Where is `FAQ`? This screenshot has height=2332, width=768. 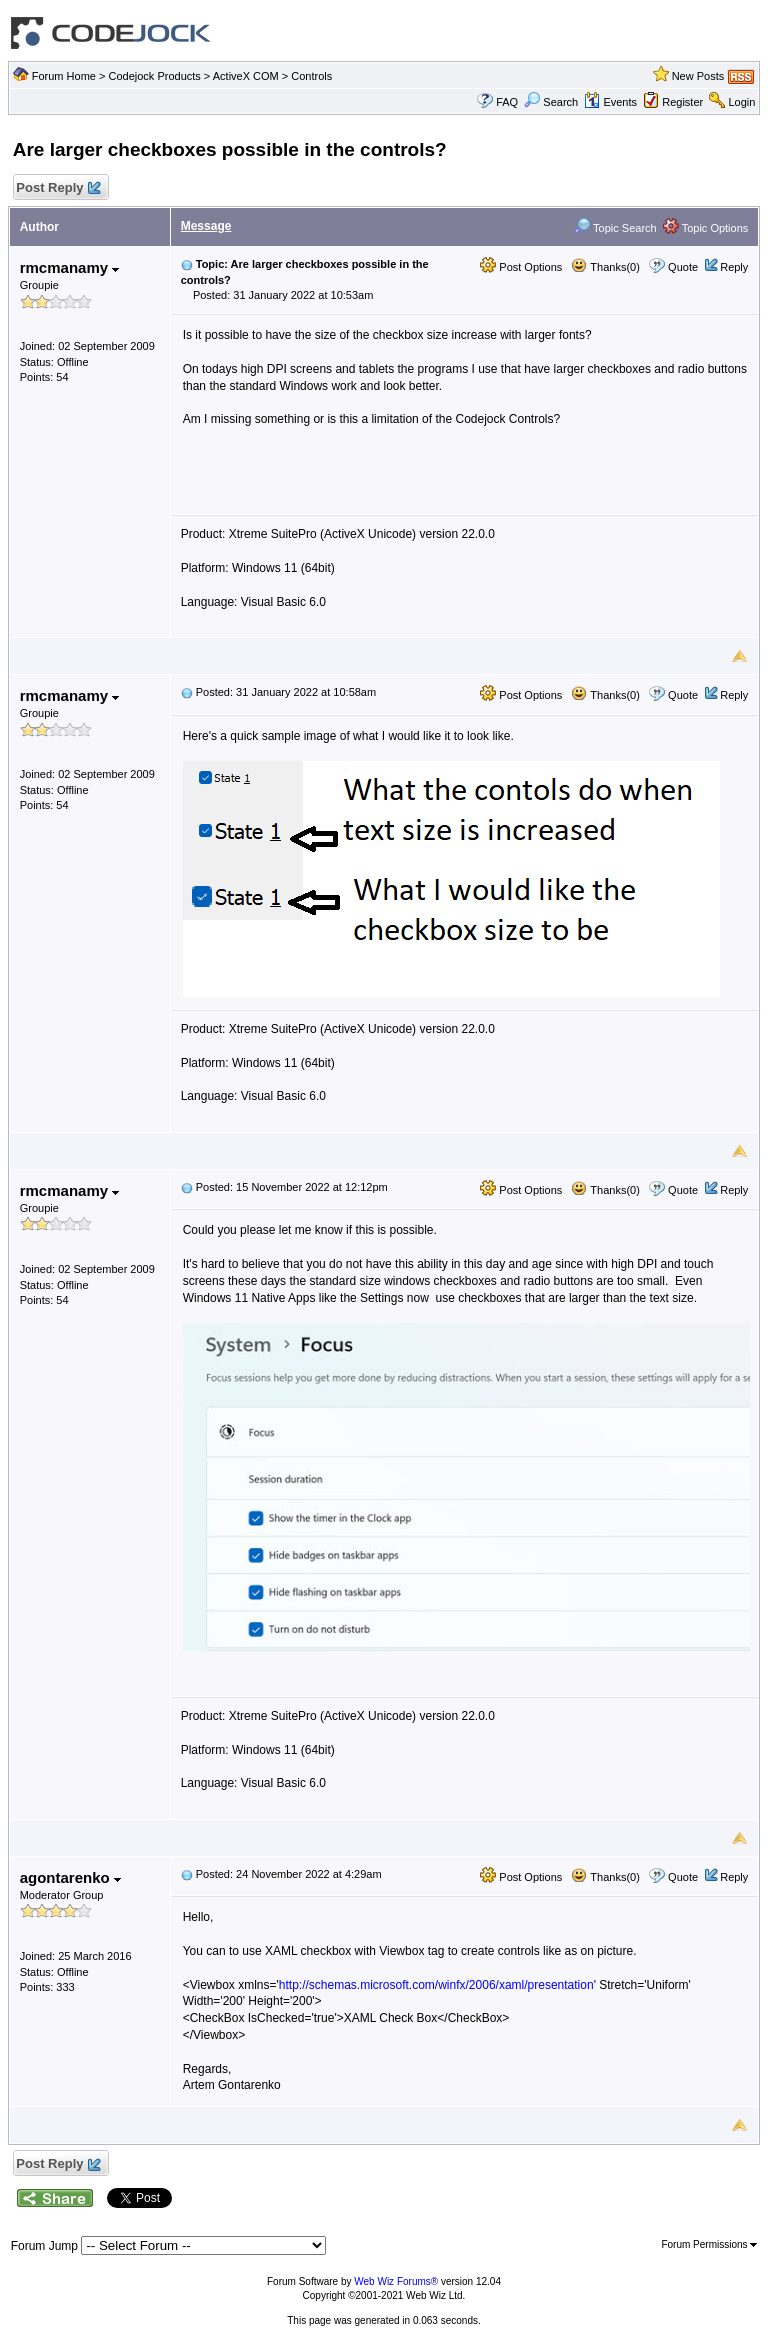 FAQ is located at coordinates (507, 102).